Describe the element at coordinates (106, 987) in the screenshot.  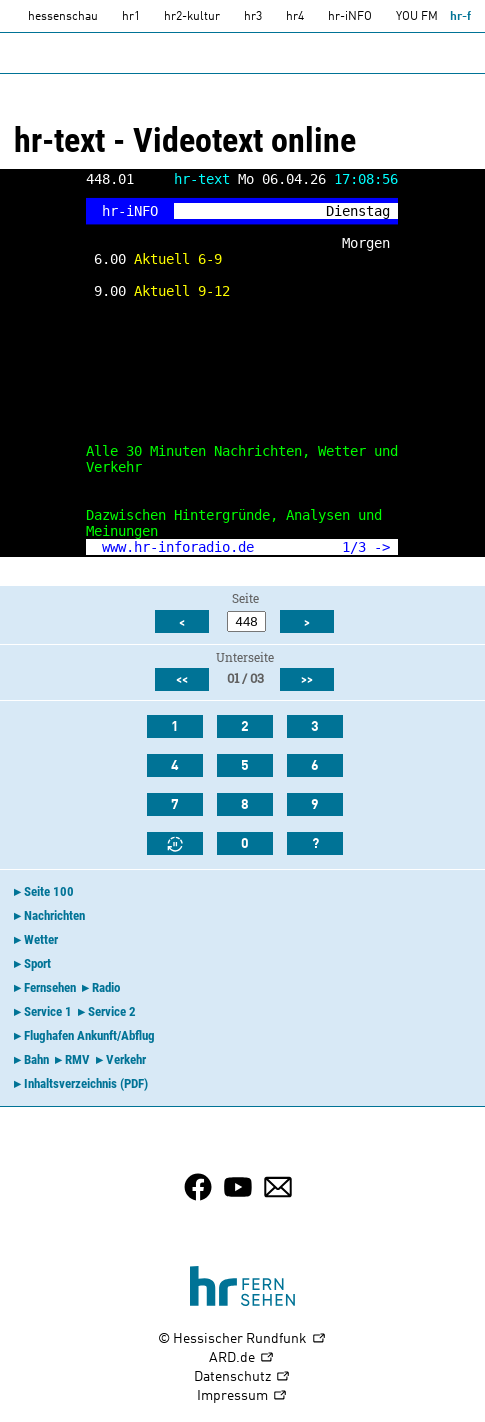
I see `Radio` at that location.